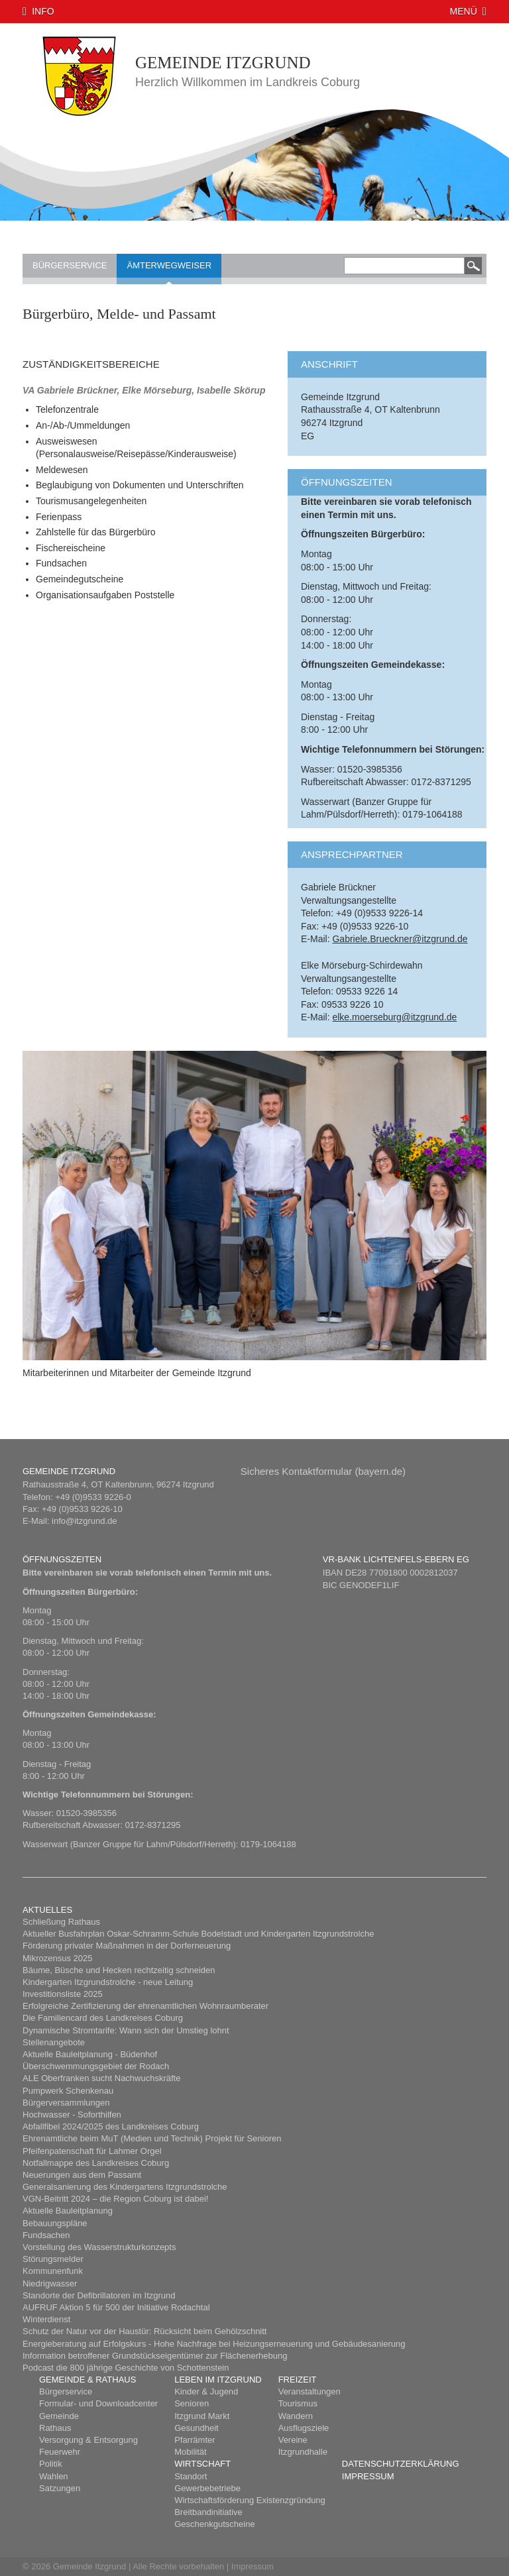 The height and width of the screenshot is (2576, 509). What do you see at coordinates (69, 265) in the screenshot?
I see `Bürgerservice` at bounding box center [69, 265].